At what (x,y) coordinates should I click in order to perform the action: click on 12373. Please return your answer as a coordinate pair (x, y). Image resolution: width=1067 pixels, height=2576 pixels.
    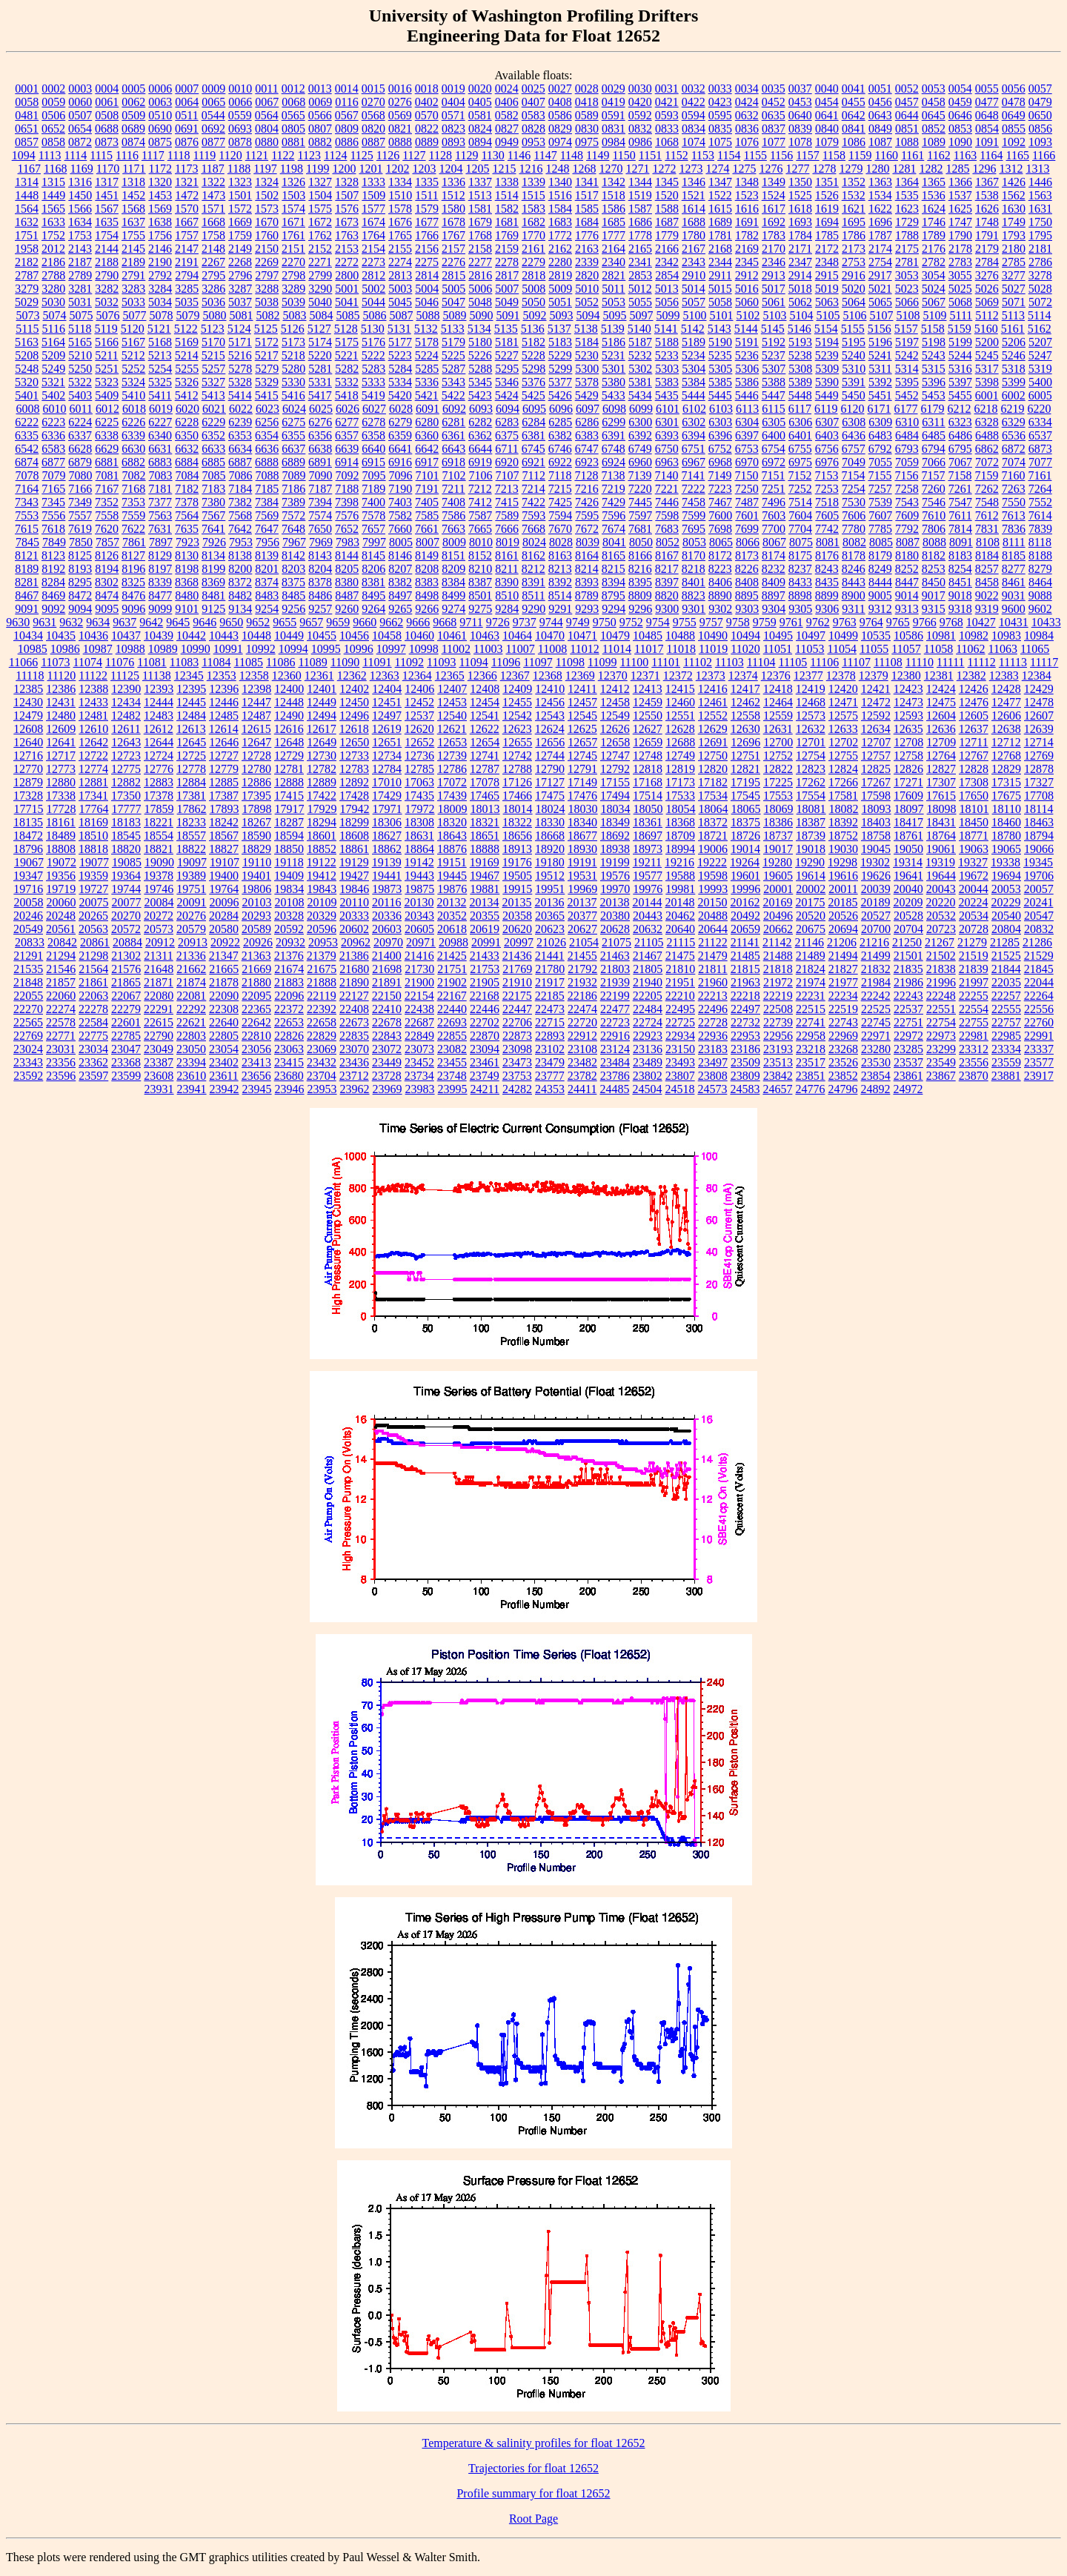
    Looking at the image, I should click on (710, 675).